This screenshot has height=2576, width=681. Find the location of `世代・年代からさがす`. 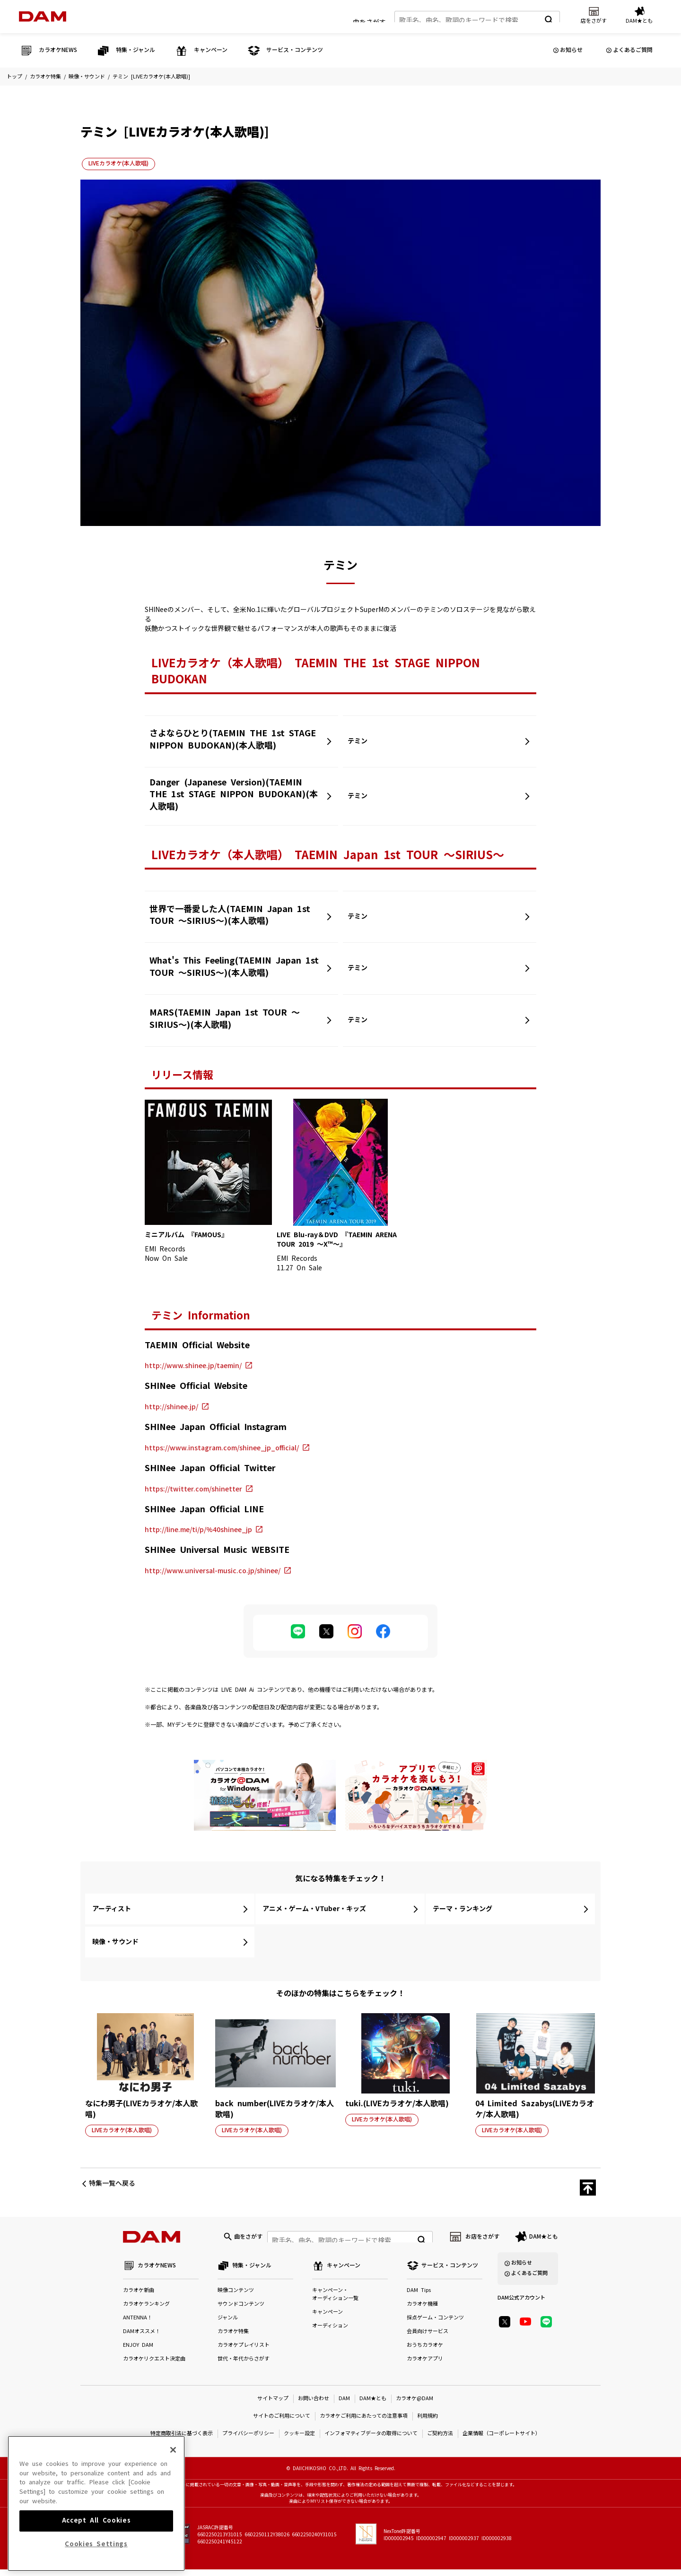

世代・年代からさがす is located at coordinates (244, 2365).